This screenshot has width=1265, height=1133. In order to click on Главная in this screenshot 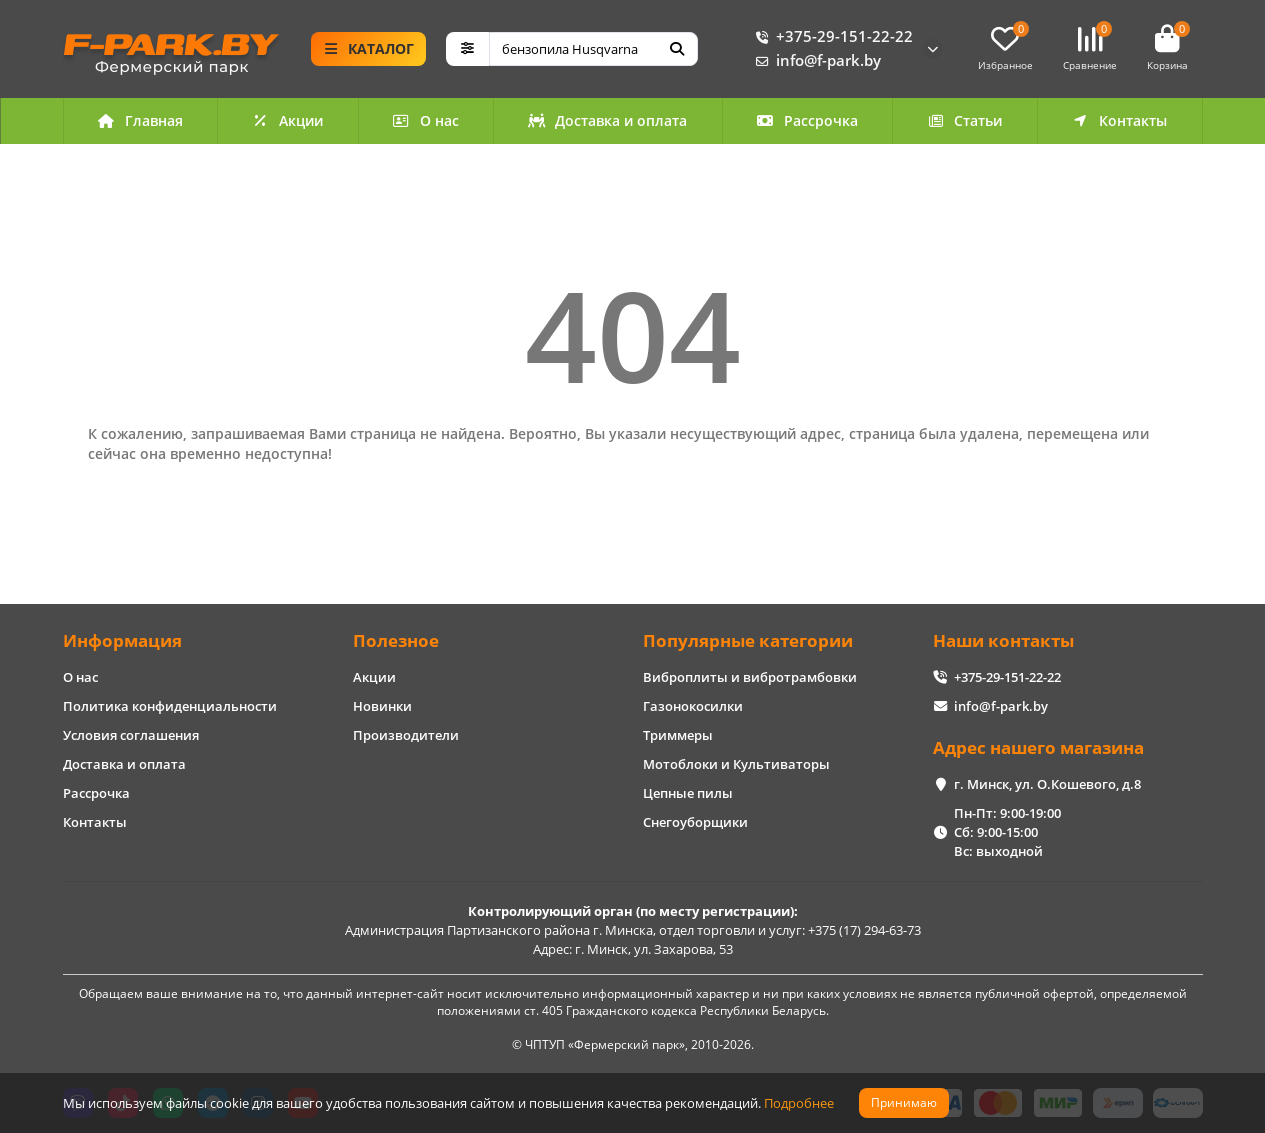, I will do `click(140, 120)`.